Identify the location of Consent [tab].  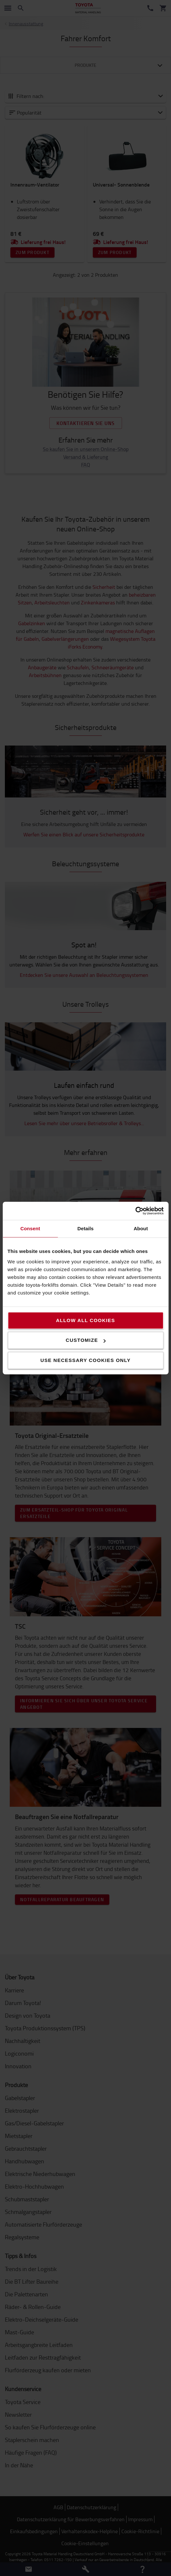
(30, 1228).